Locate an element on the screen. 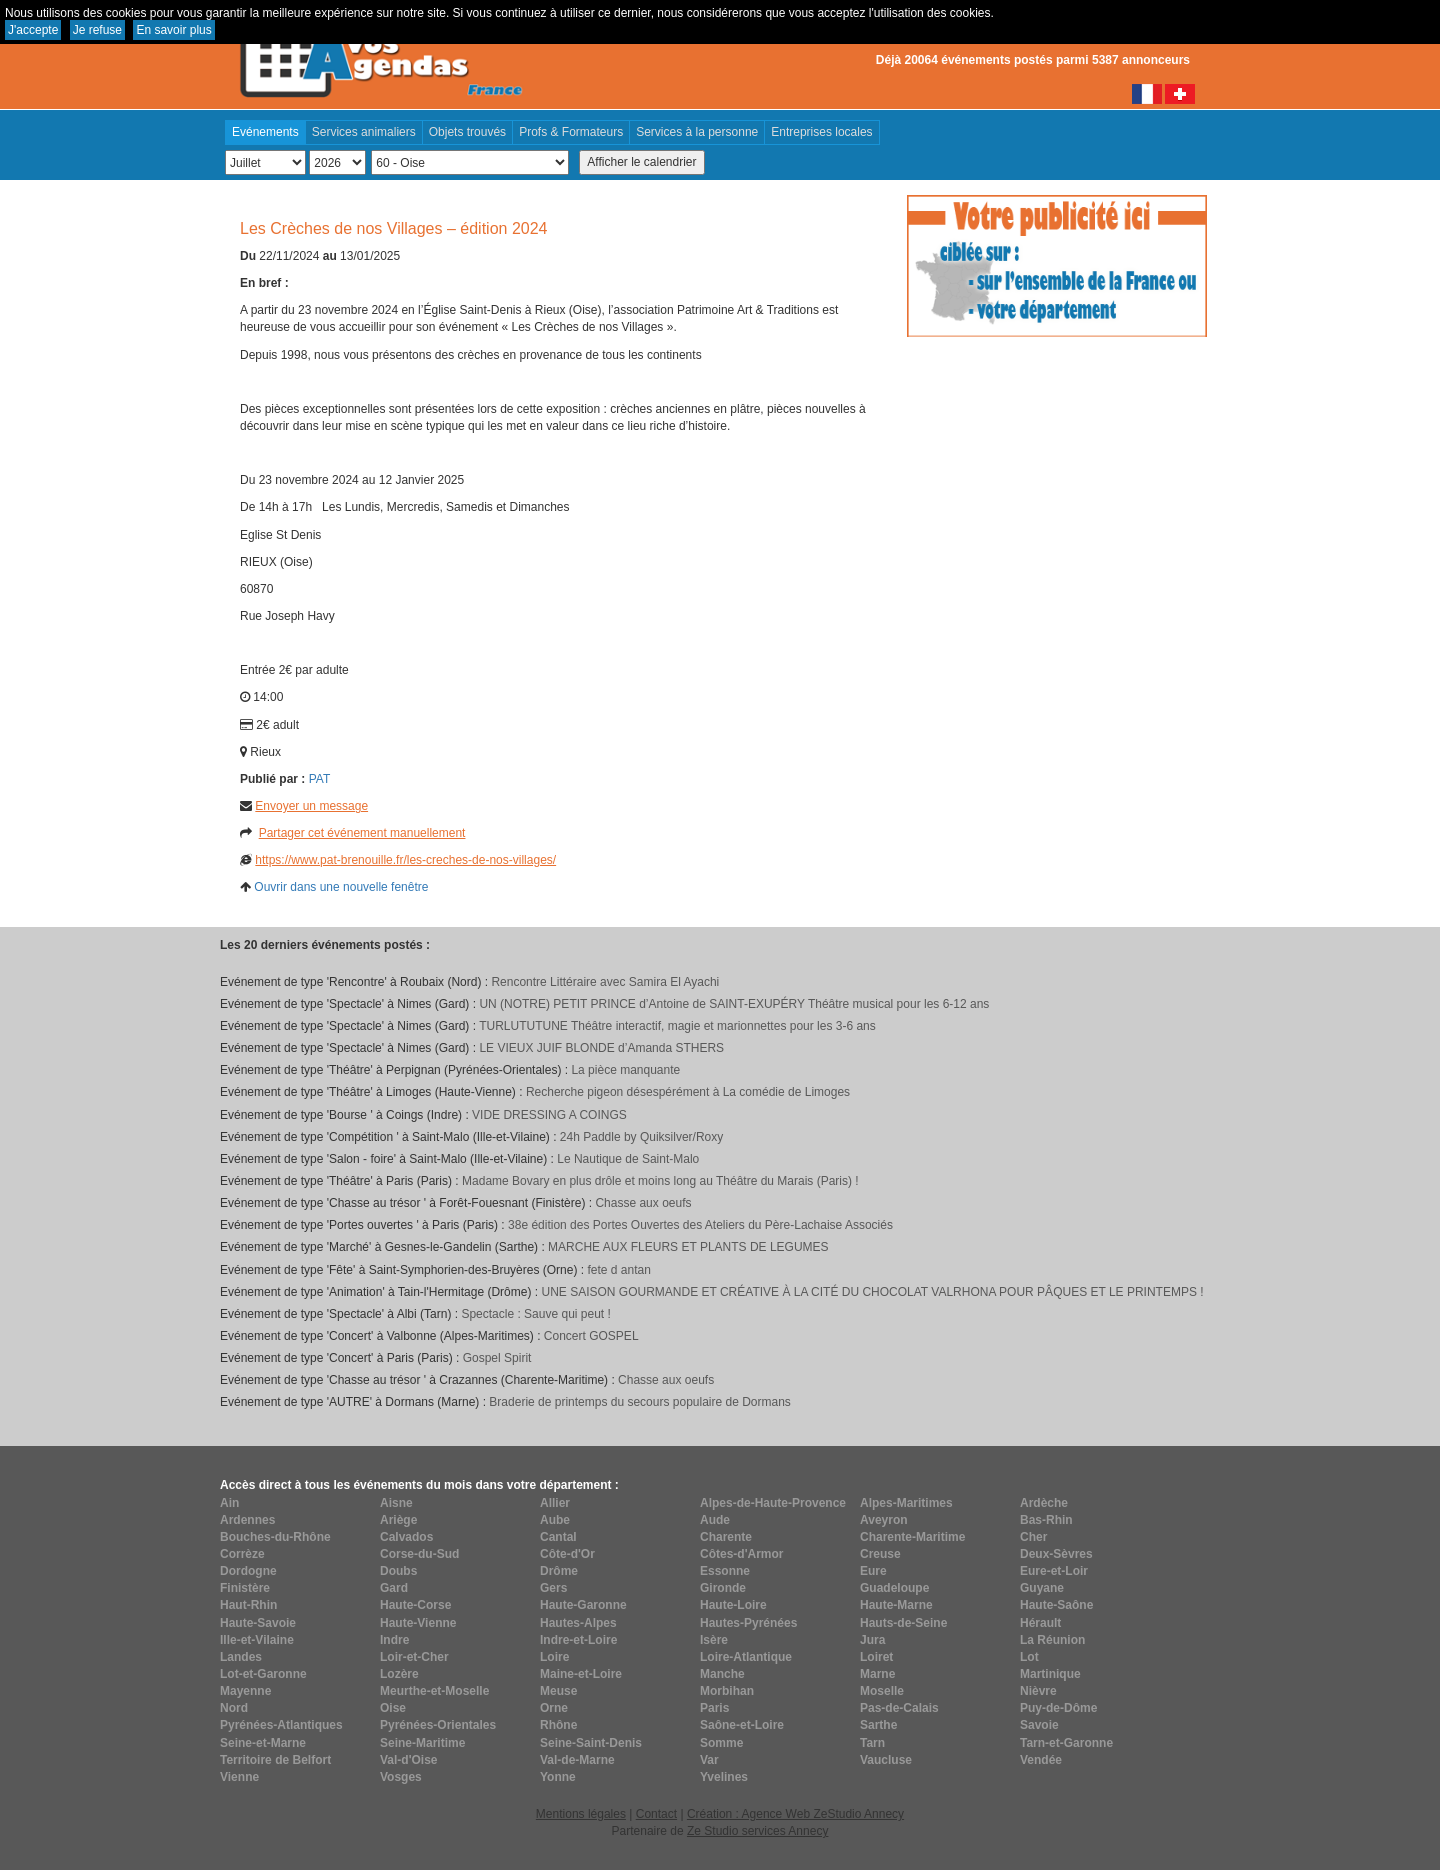  Lozère is located at coordinates (399, 1674).